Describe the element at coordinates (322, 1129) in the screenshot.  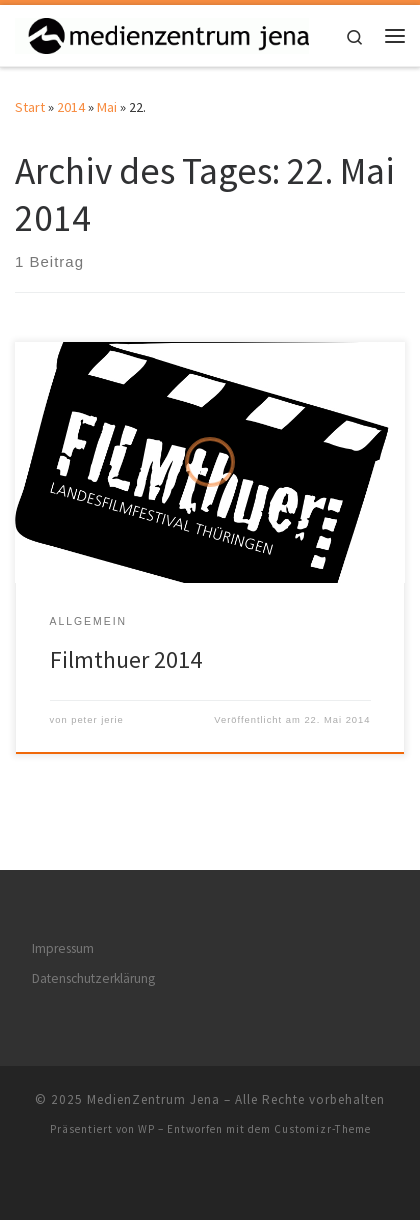
I see `Customizr-Theme` at that location.